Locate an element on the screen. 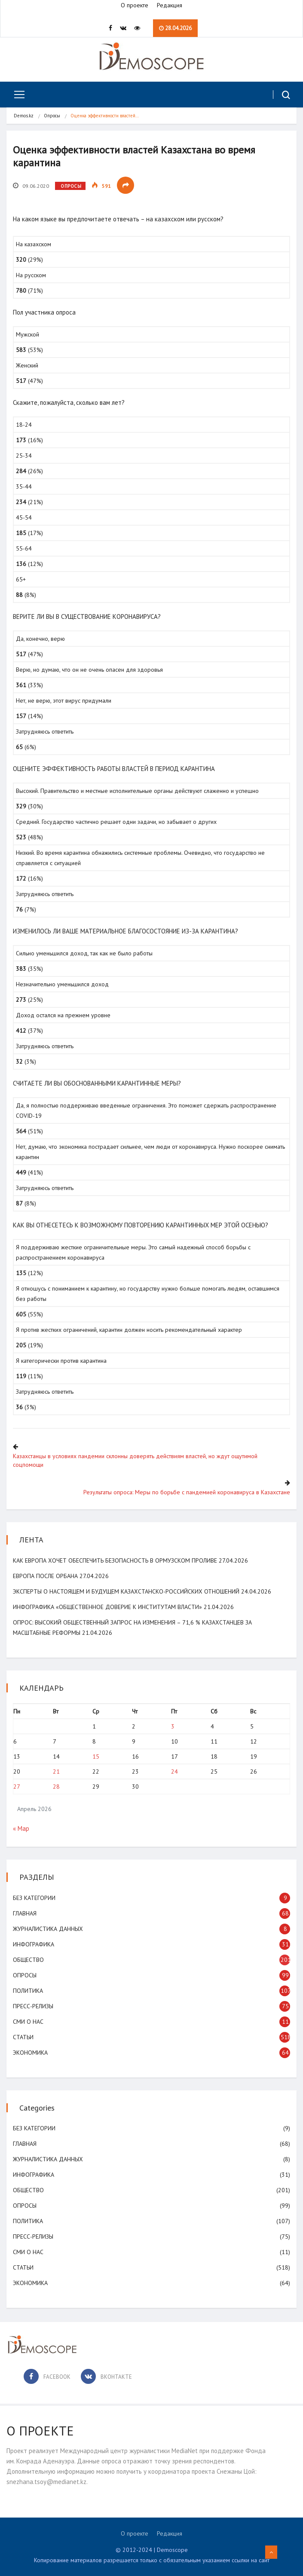 This screenshot has height=2576, width=303. СМИ о нас is located at coordinates (28, 2021).